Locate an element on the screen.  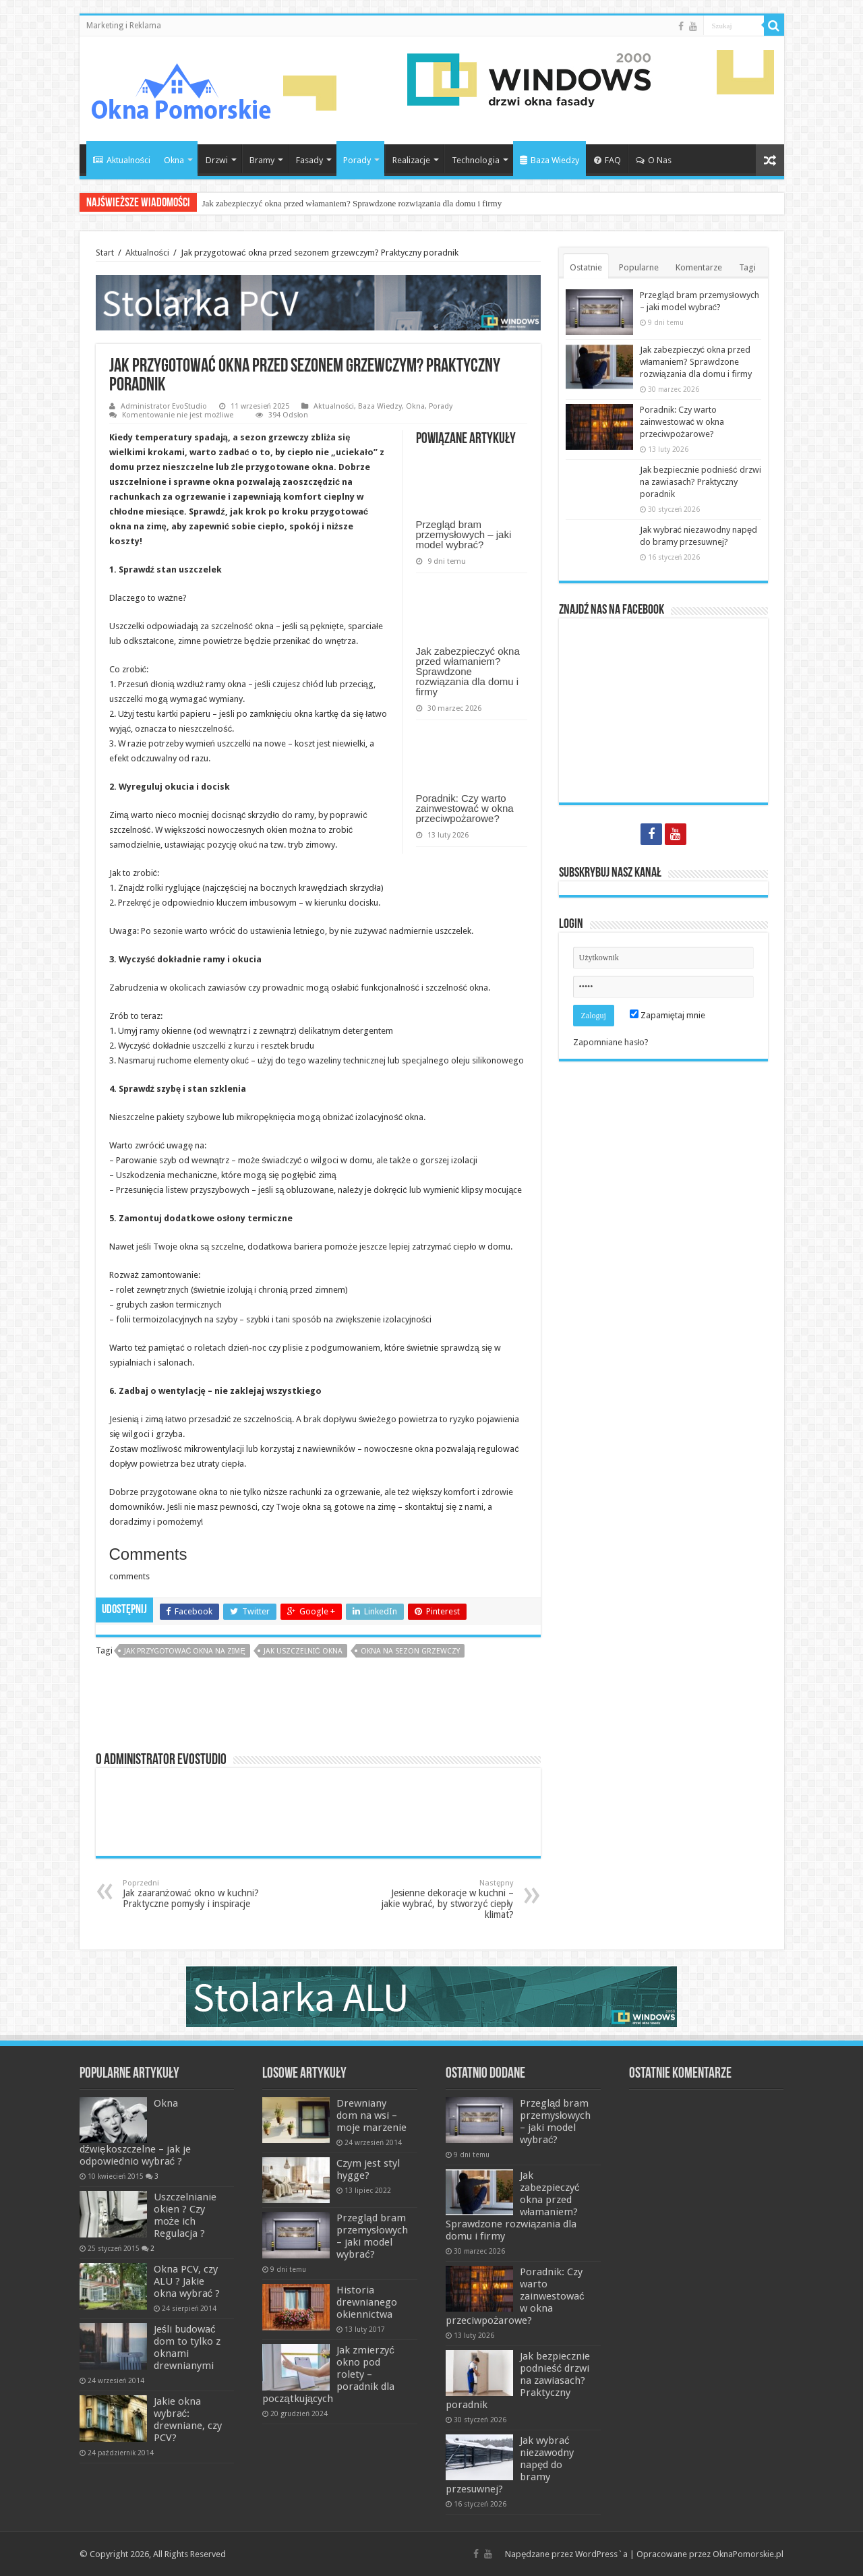
Jeśli budować dom to tylko z oknami drewnianymi is located at coordinates (187, 2347).